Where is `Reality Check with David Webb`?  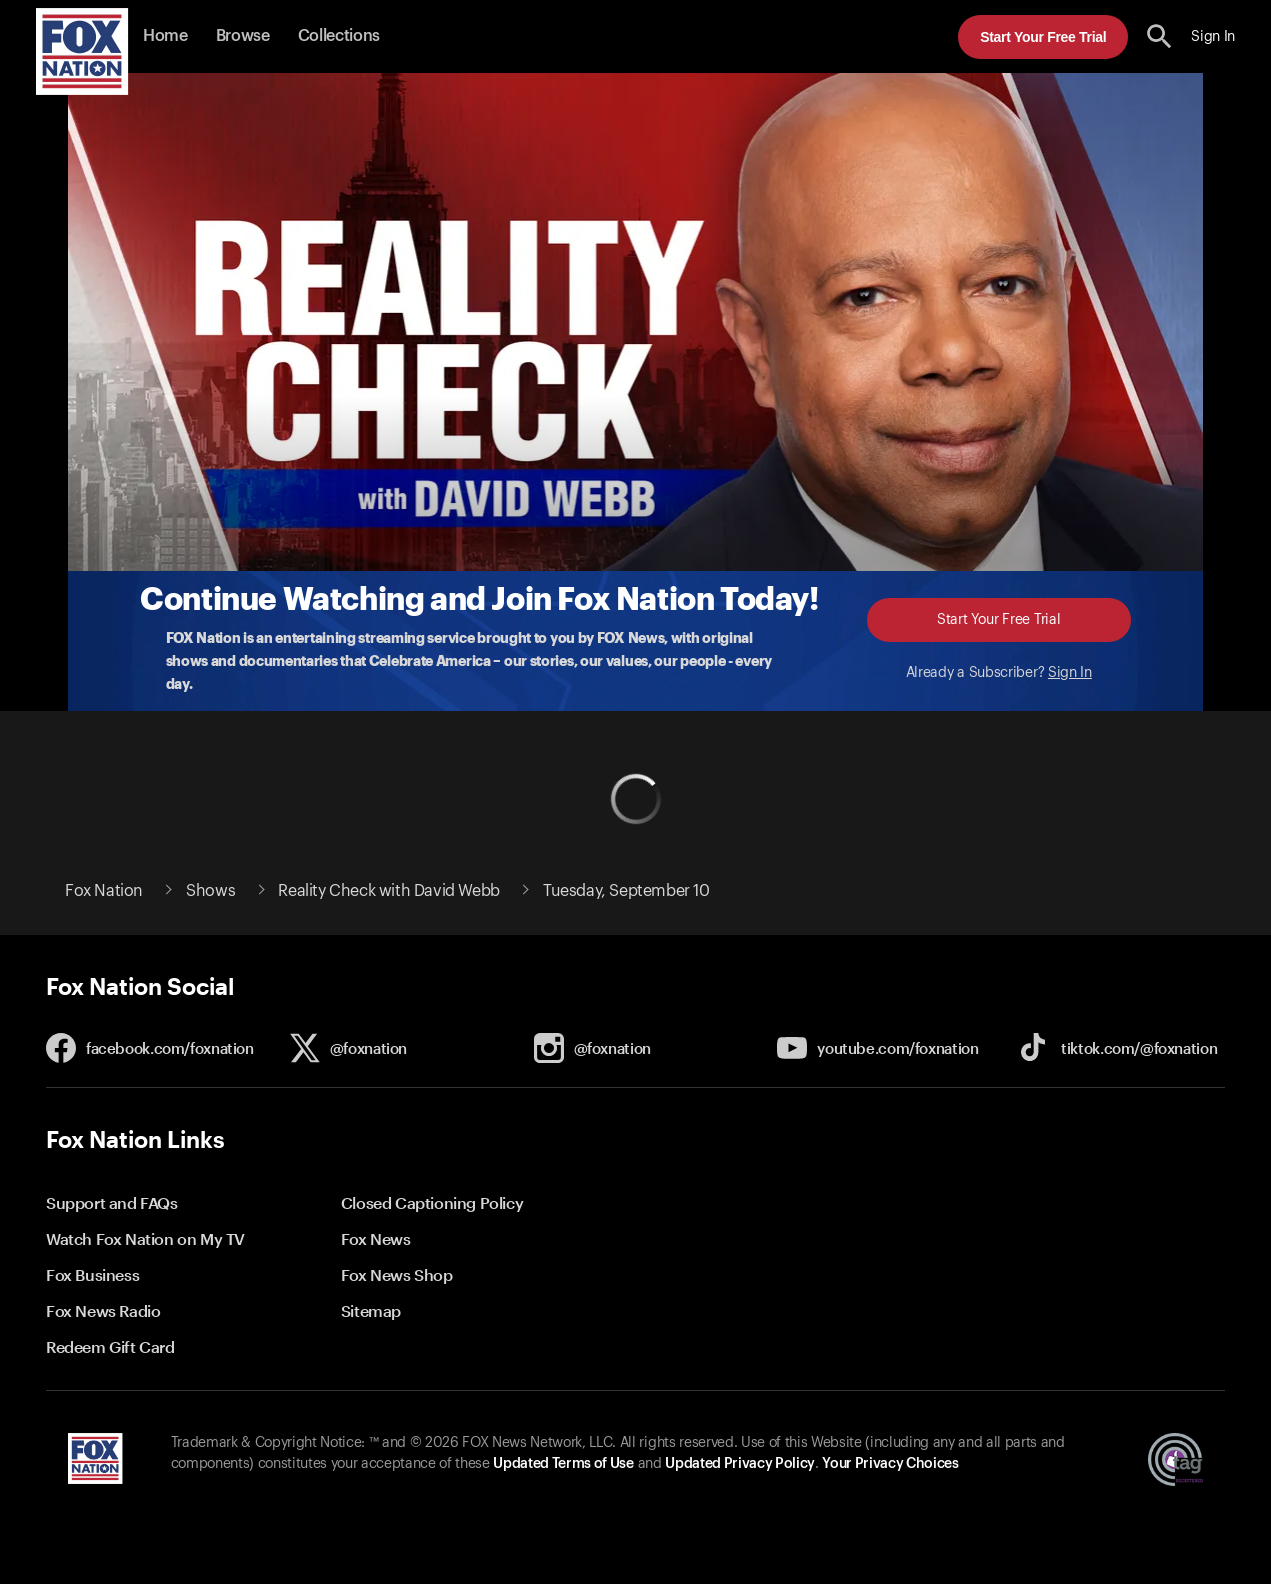
Reality Check with David Webb is located at coordinates (388, 891).